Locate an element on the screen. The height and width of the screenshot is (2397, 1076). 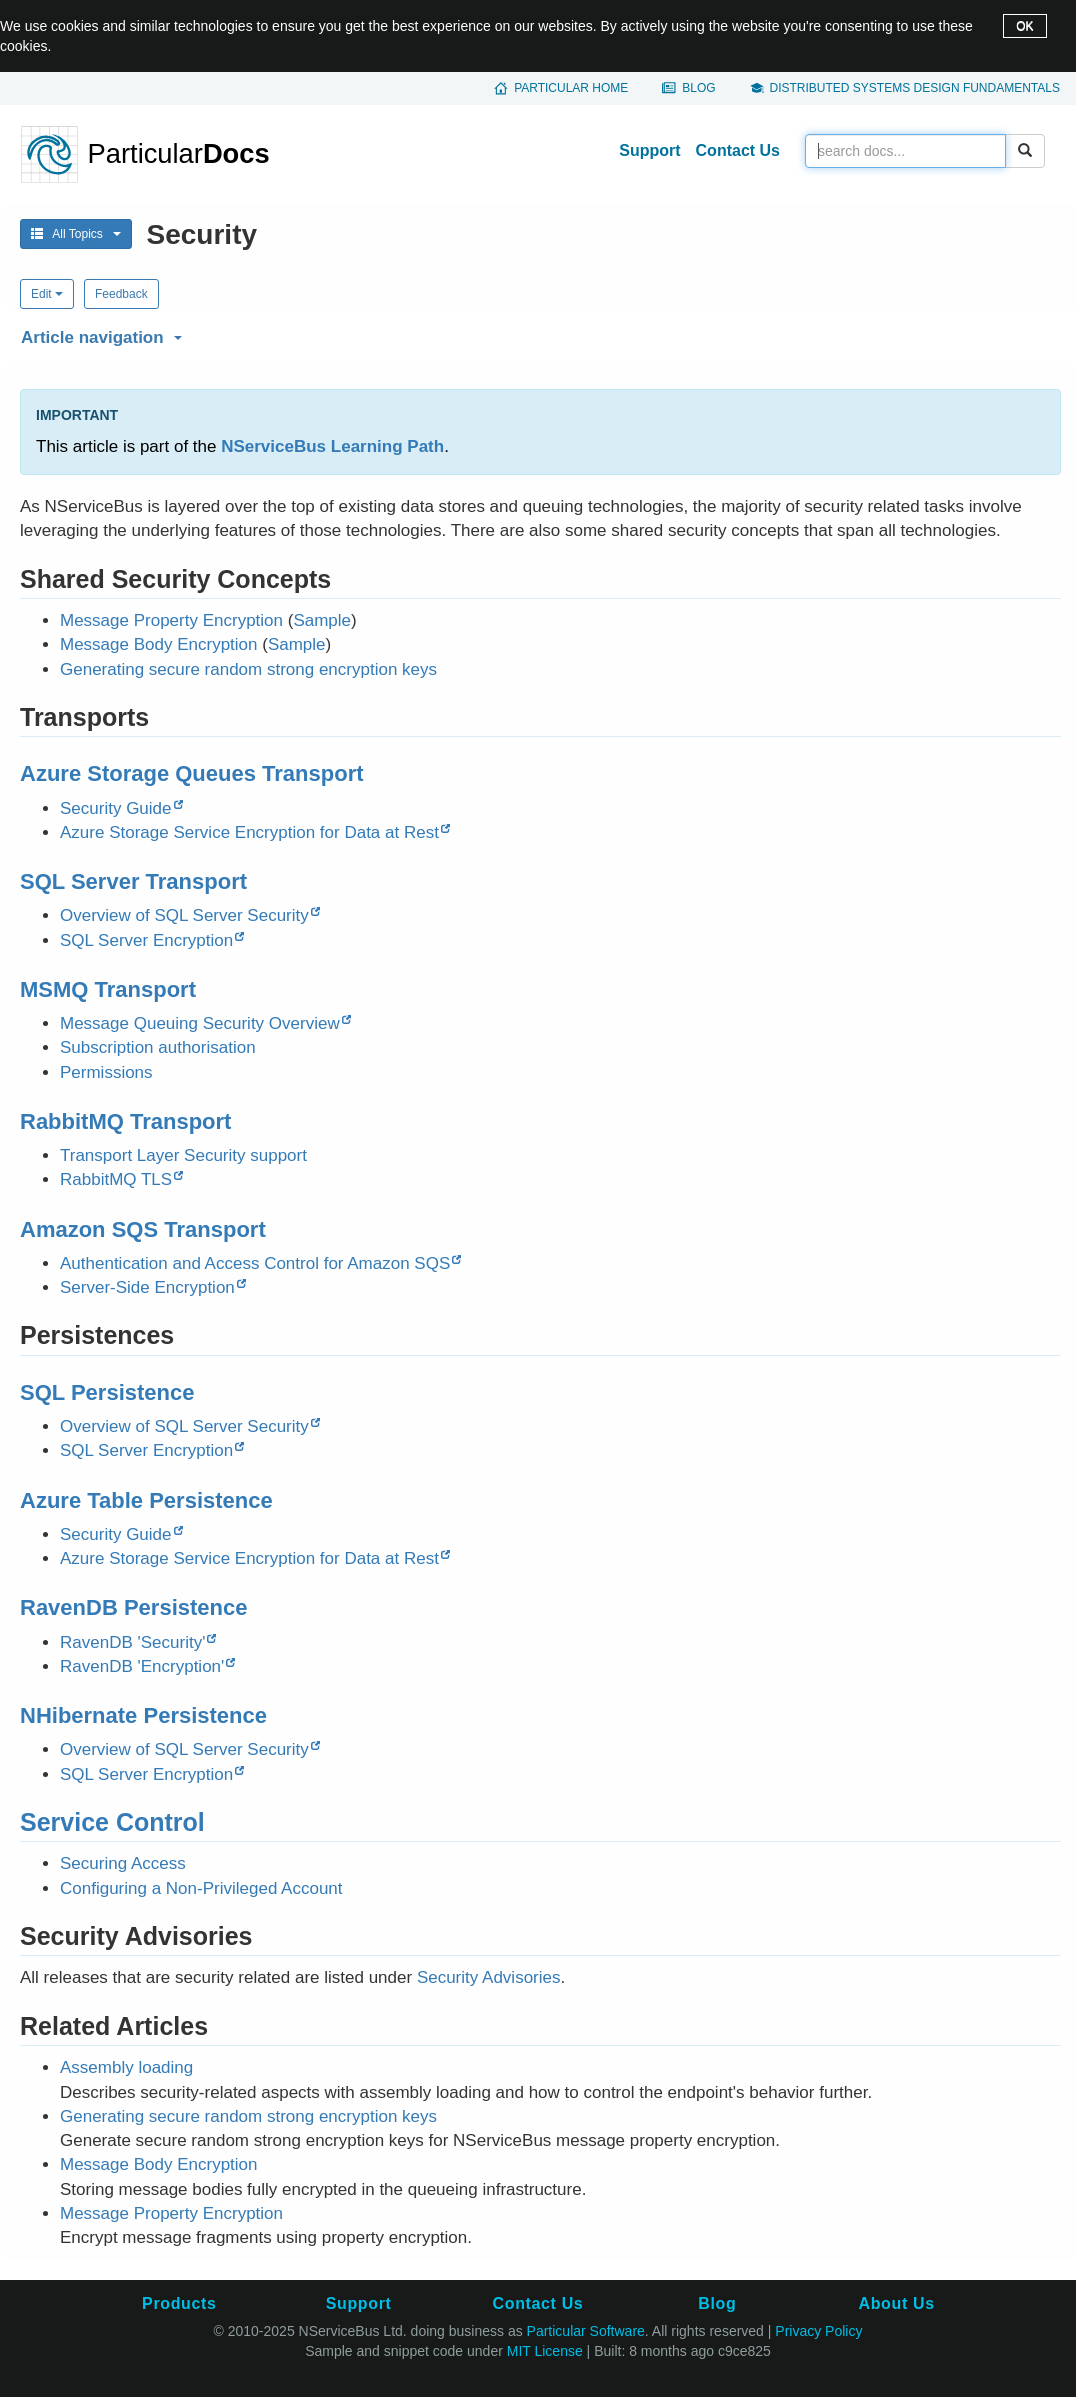
SQL Server Transport is located at coordinates (133, 881).